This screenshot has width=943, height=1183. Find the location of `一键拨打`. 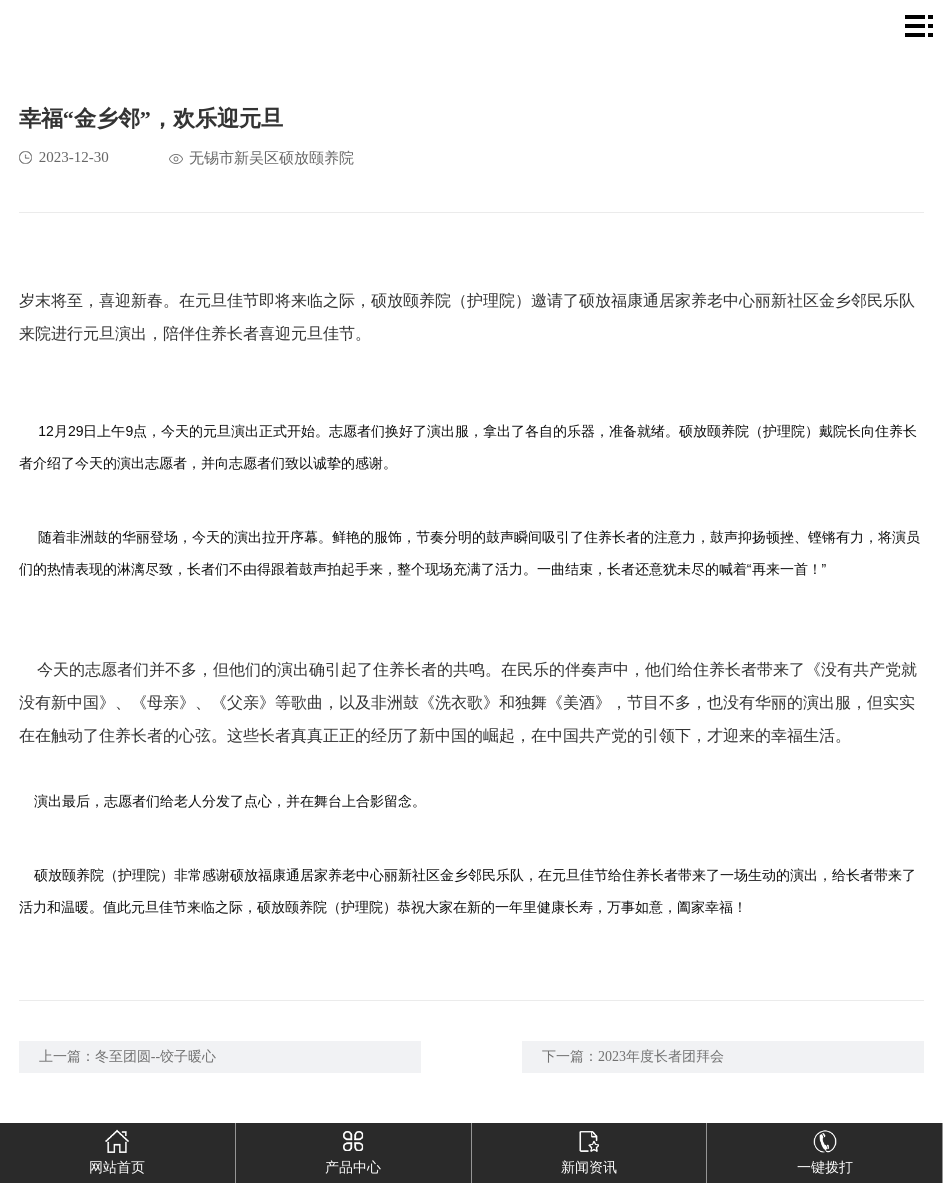

一键拨打 is located at coordinates (825, 1149).